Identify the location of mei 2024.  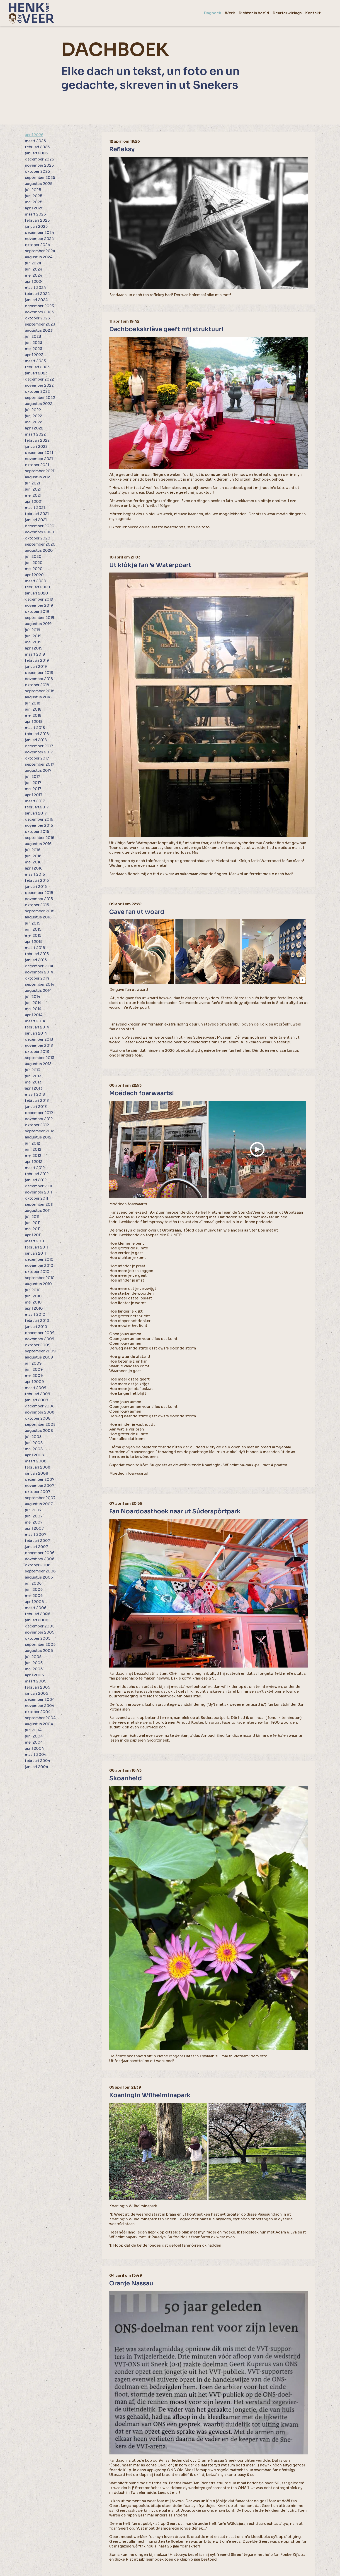
(33, 275).